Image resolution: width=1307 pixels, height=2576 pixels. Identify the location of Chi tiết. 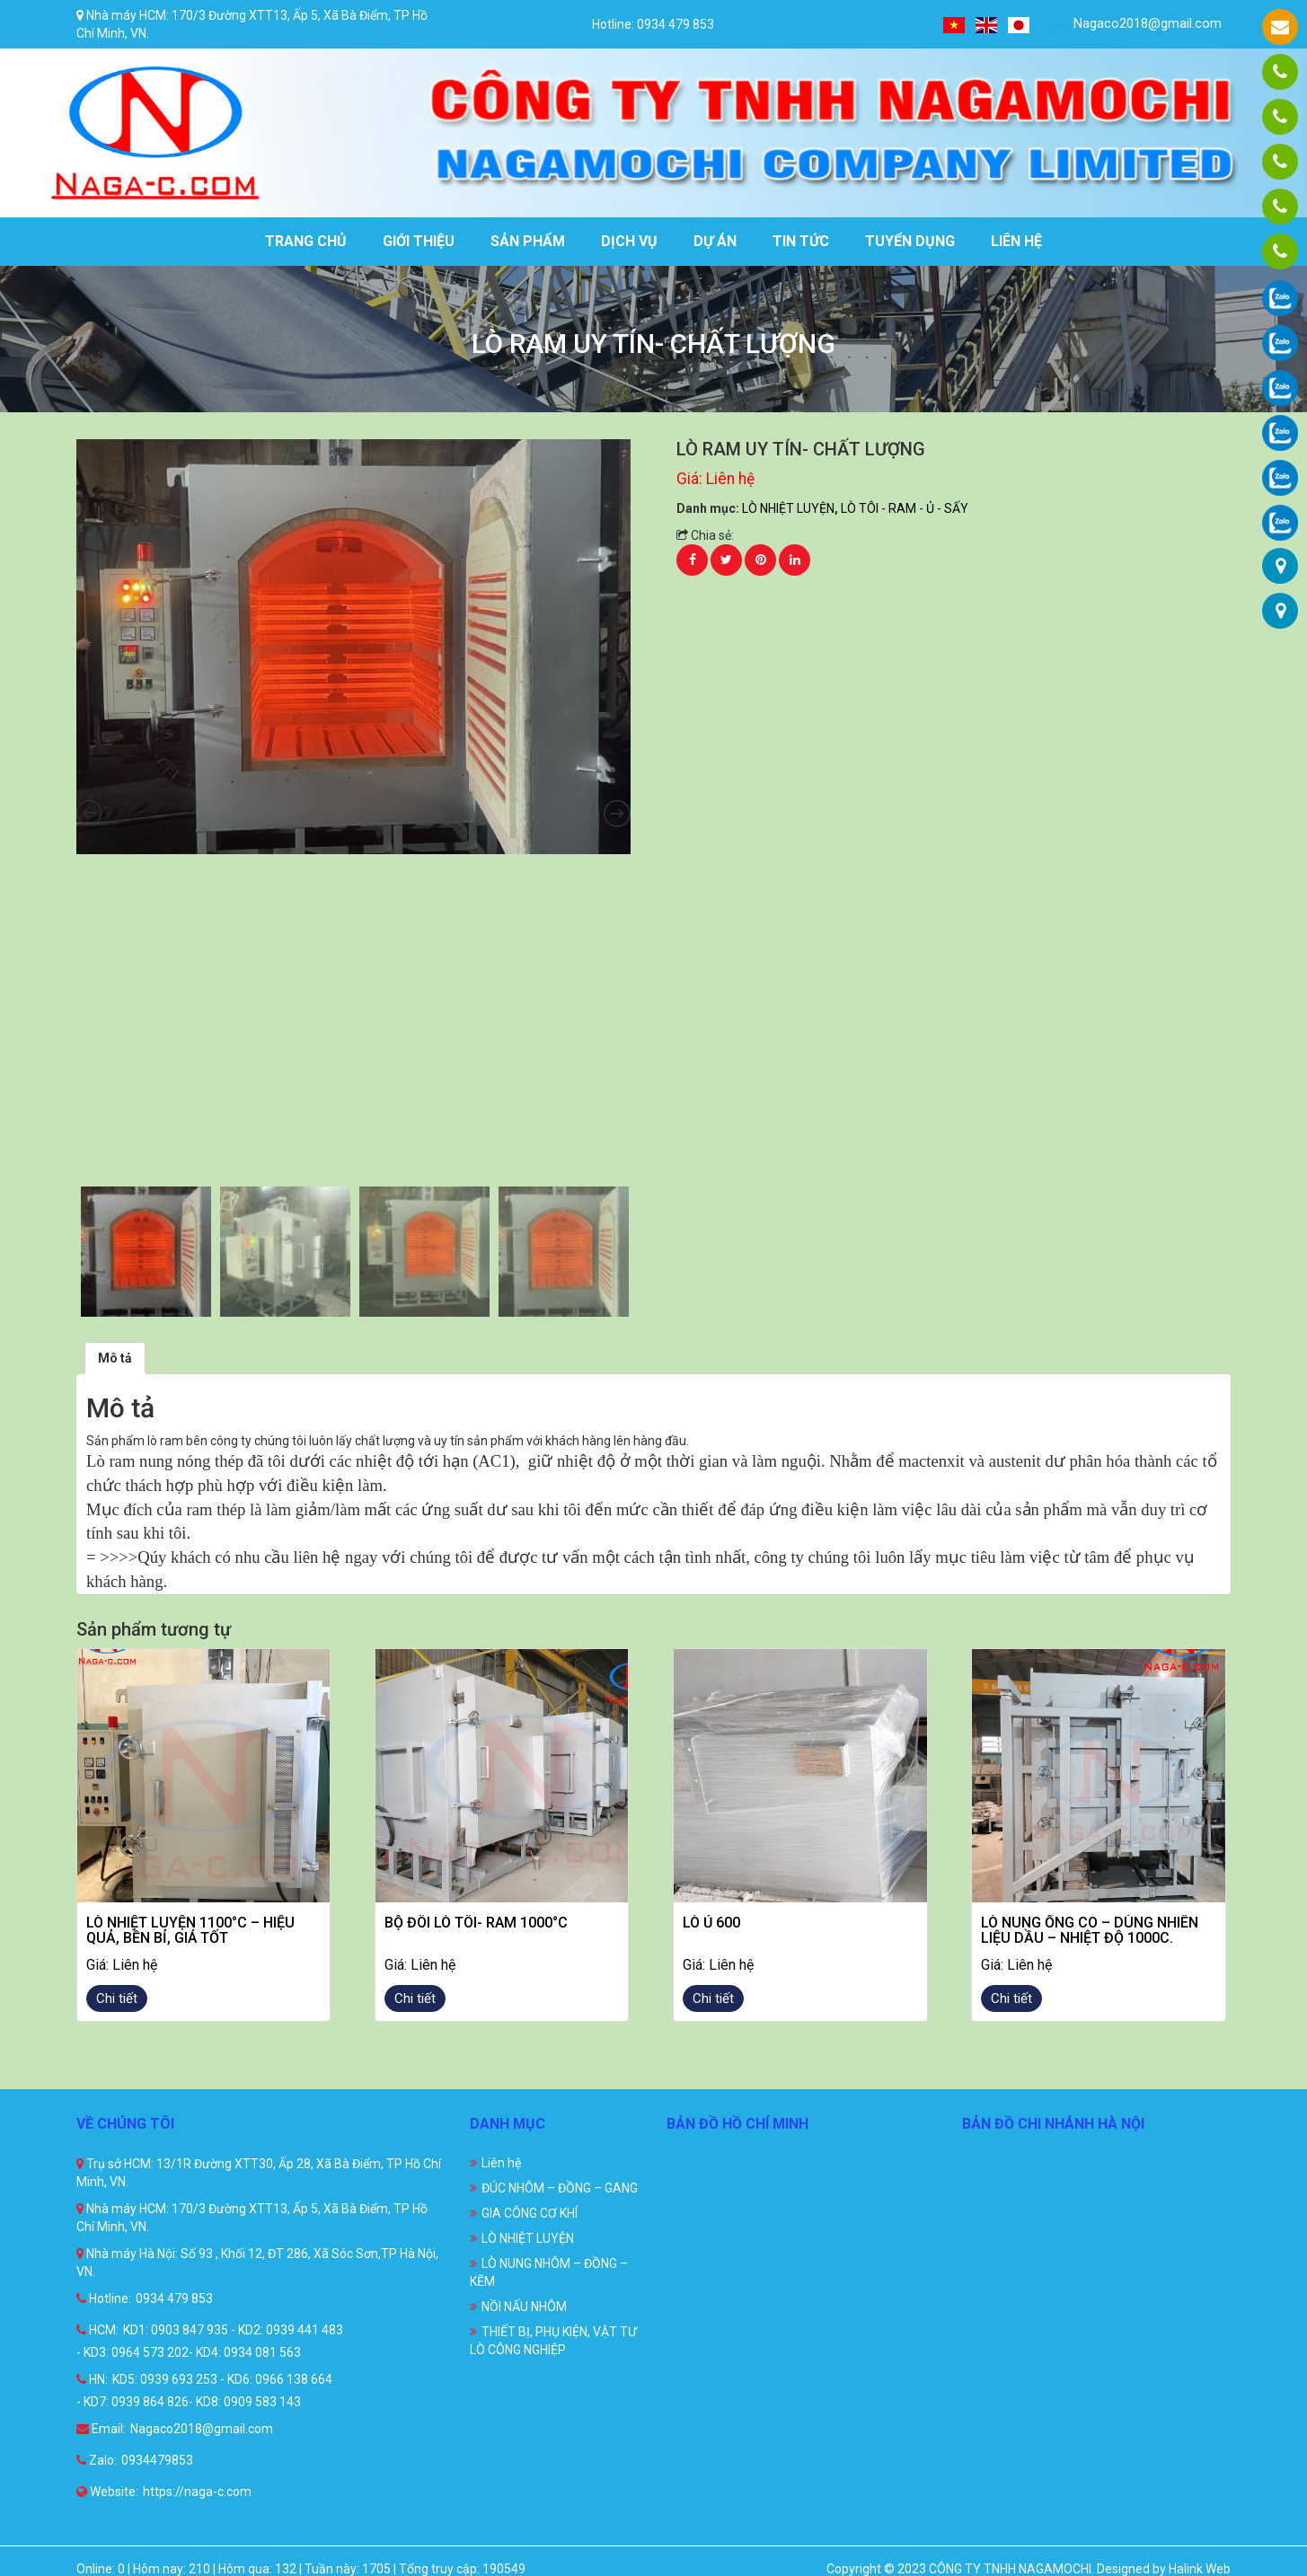
(116, 1998).